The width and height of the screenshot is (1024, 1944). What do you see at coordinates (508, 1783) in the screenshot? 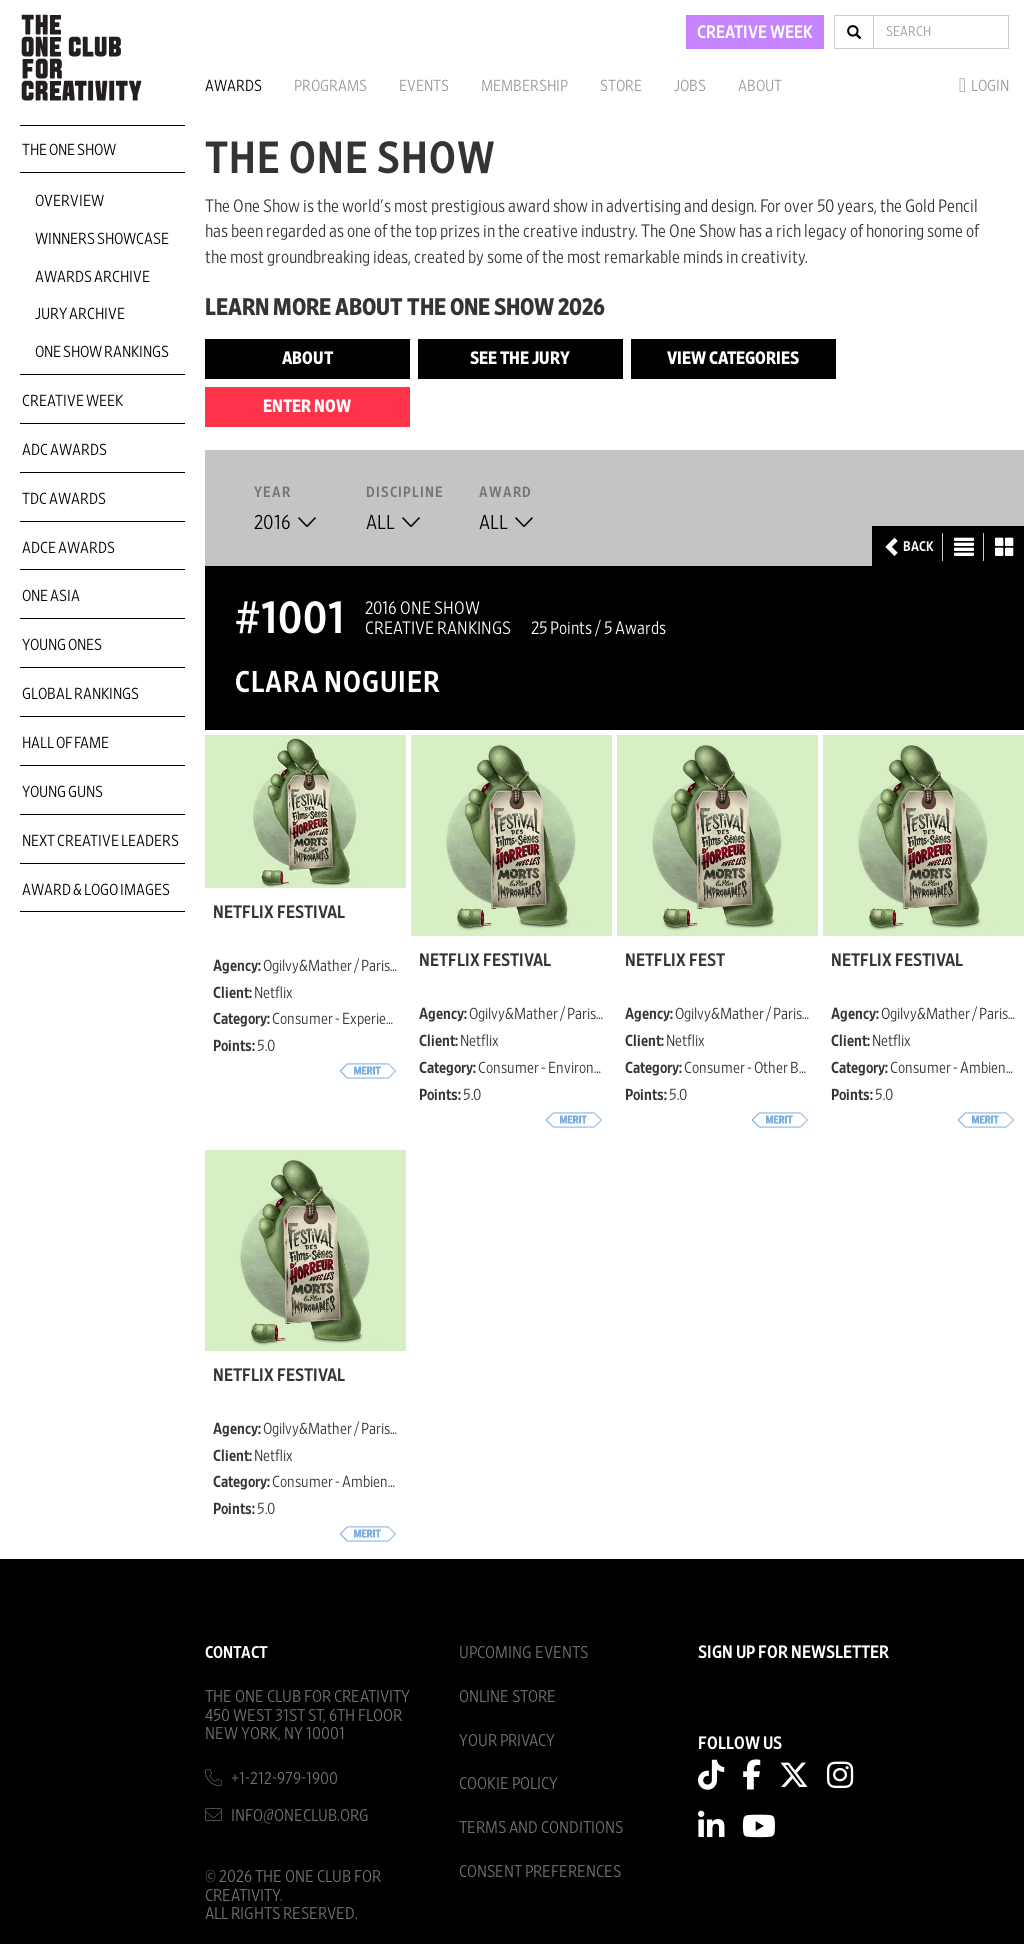
I see `Cookie Policy` at bounding box center [508, 1783].